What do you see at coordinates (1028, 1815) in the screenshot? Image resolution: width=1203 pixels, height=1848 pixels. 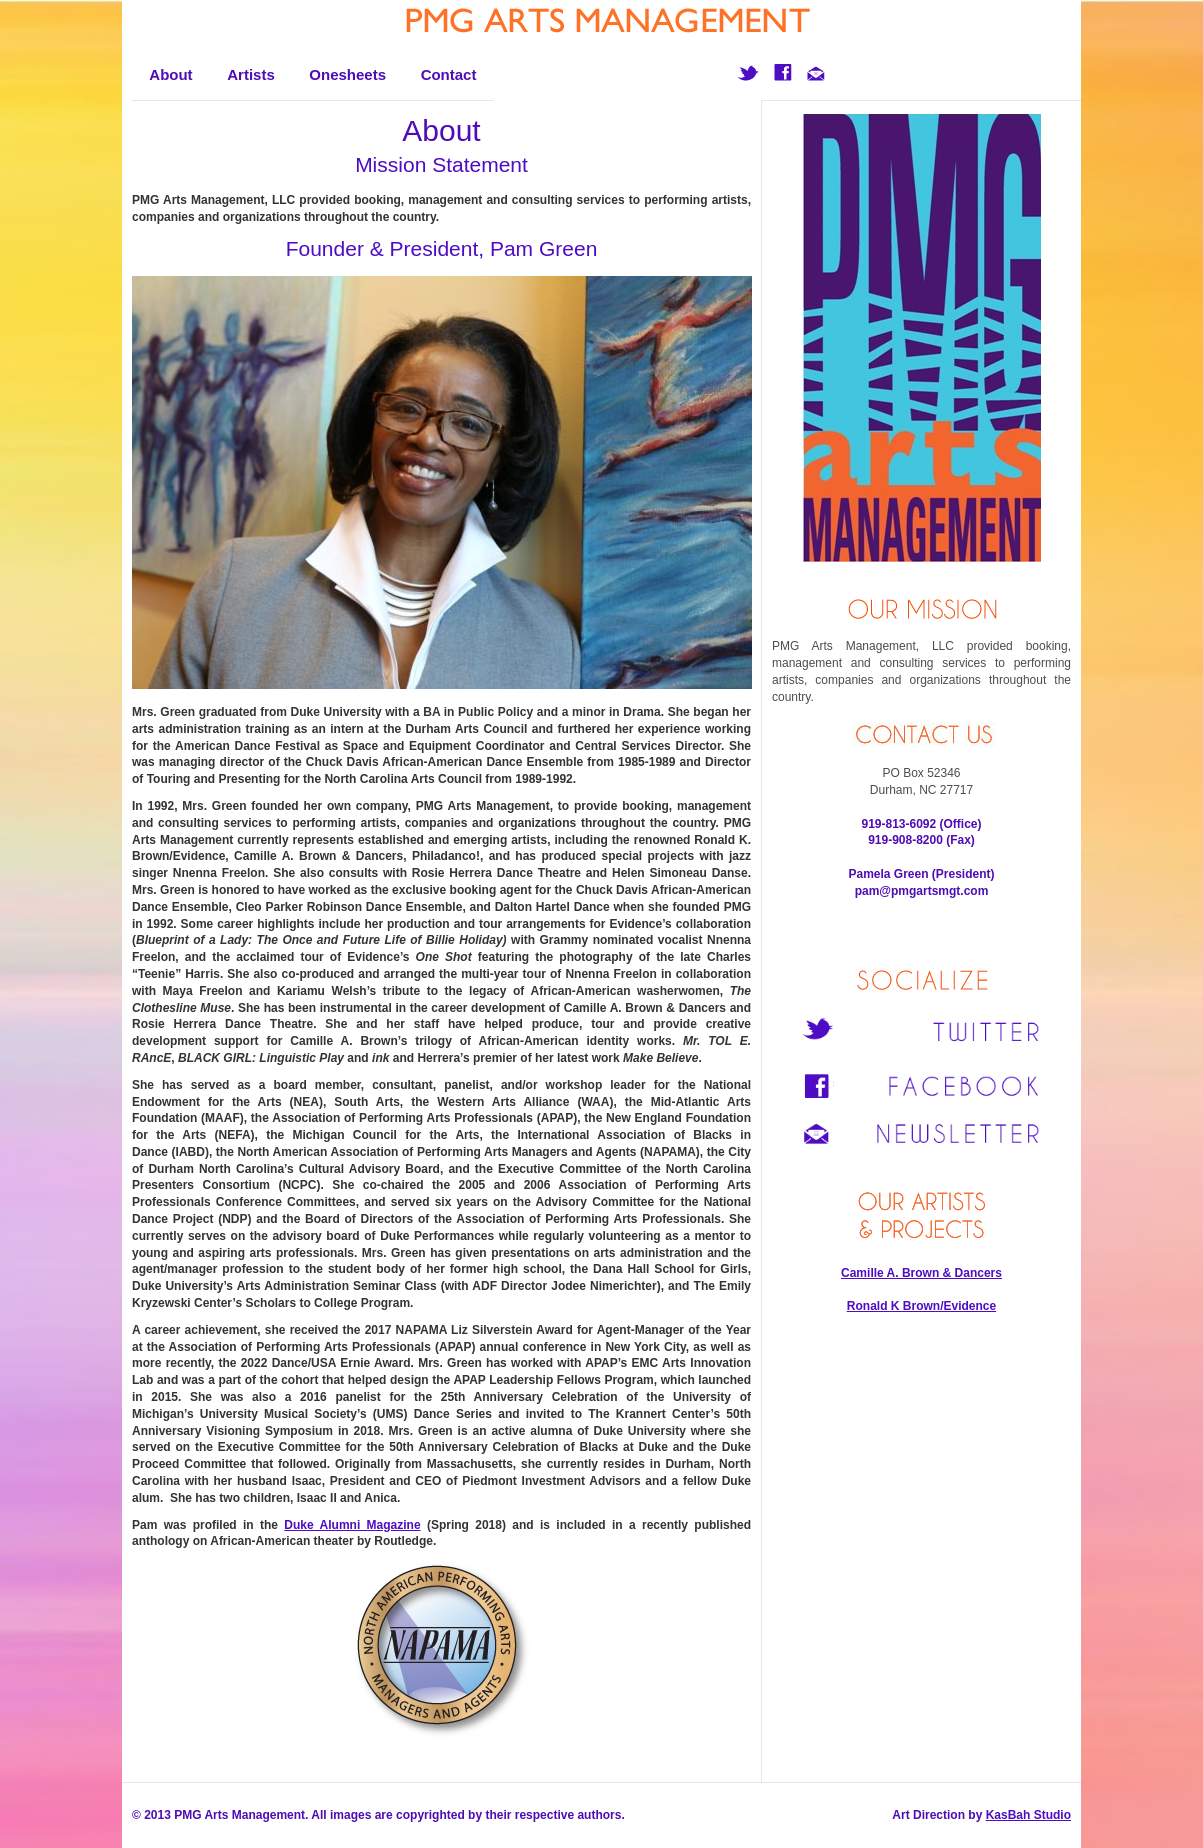 I see `KasBah Studio` at bounding box center [1028, 1815].